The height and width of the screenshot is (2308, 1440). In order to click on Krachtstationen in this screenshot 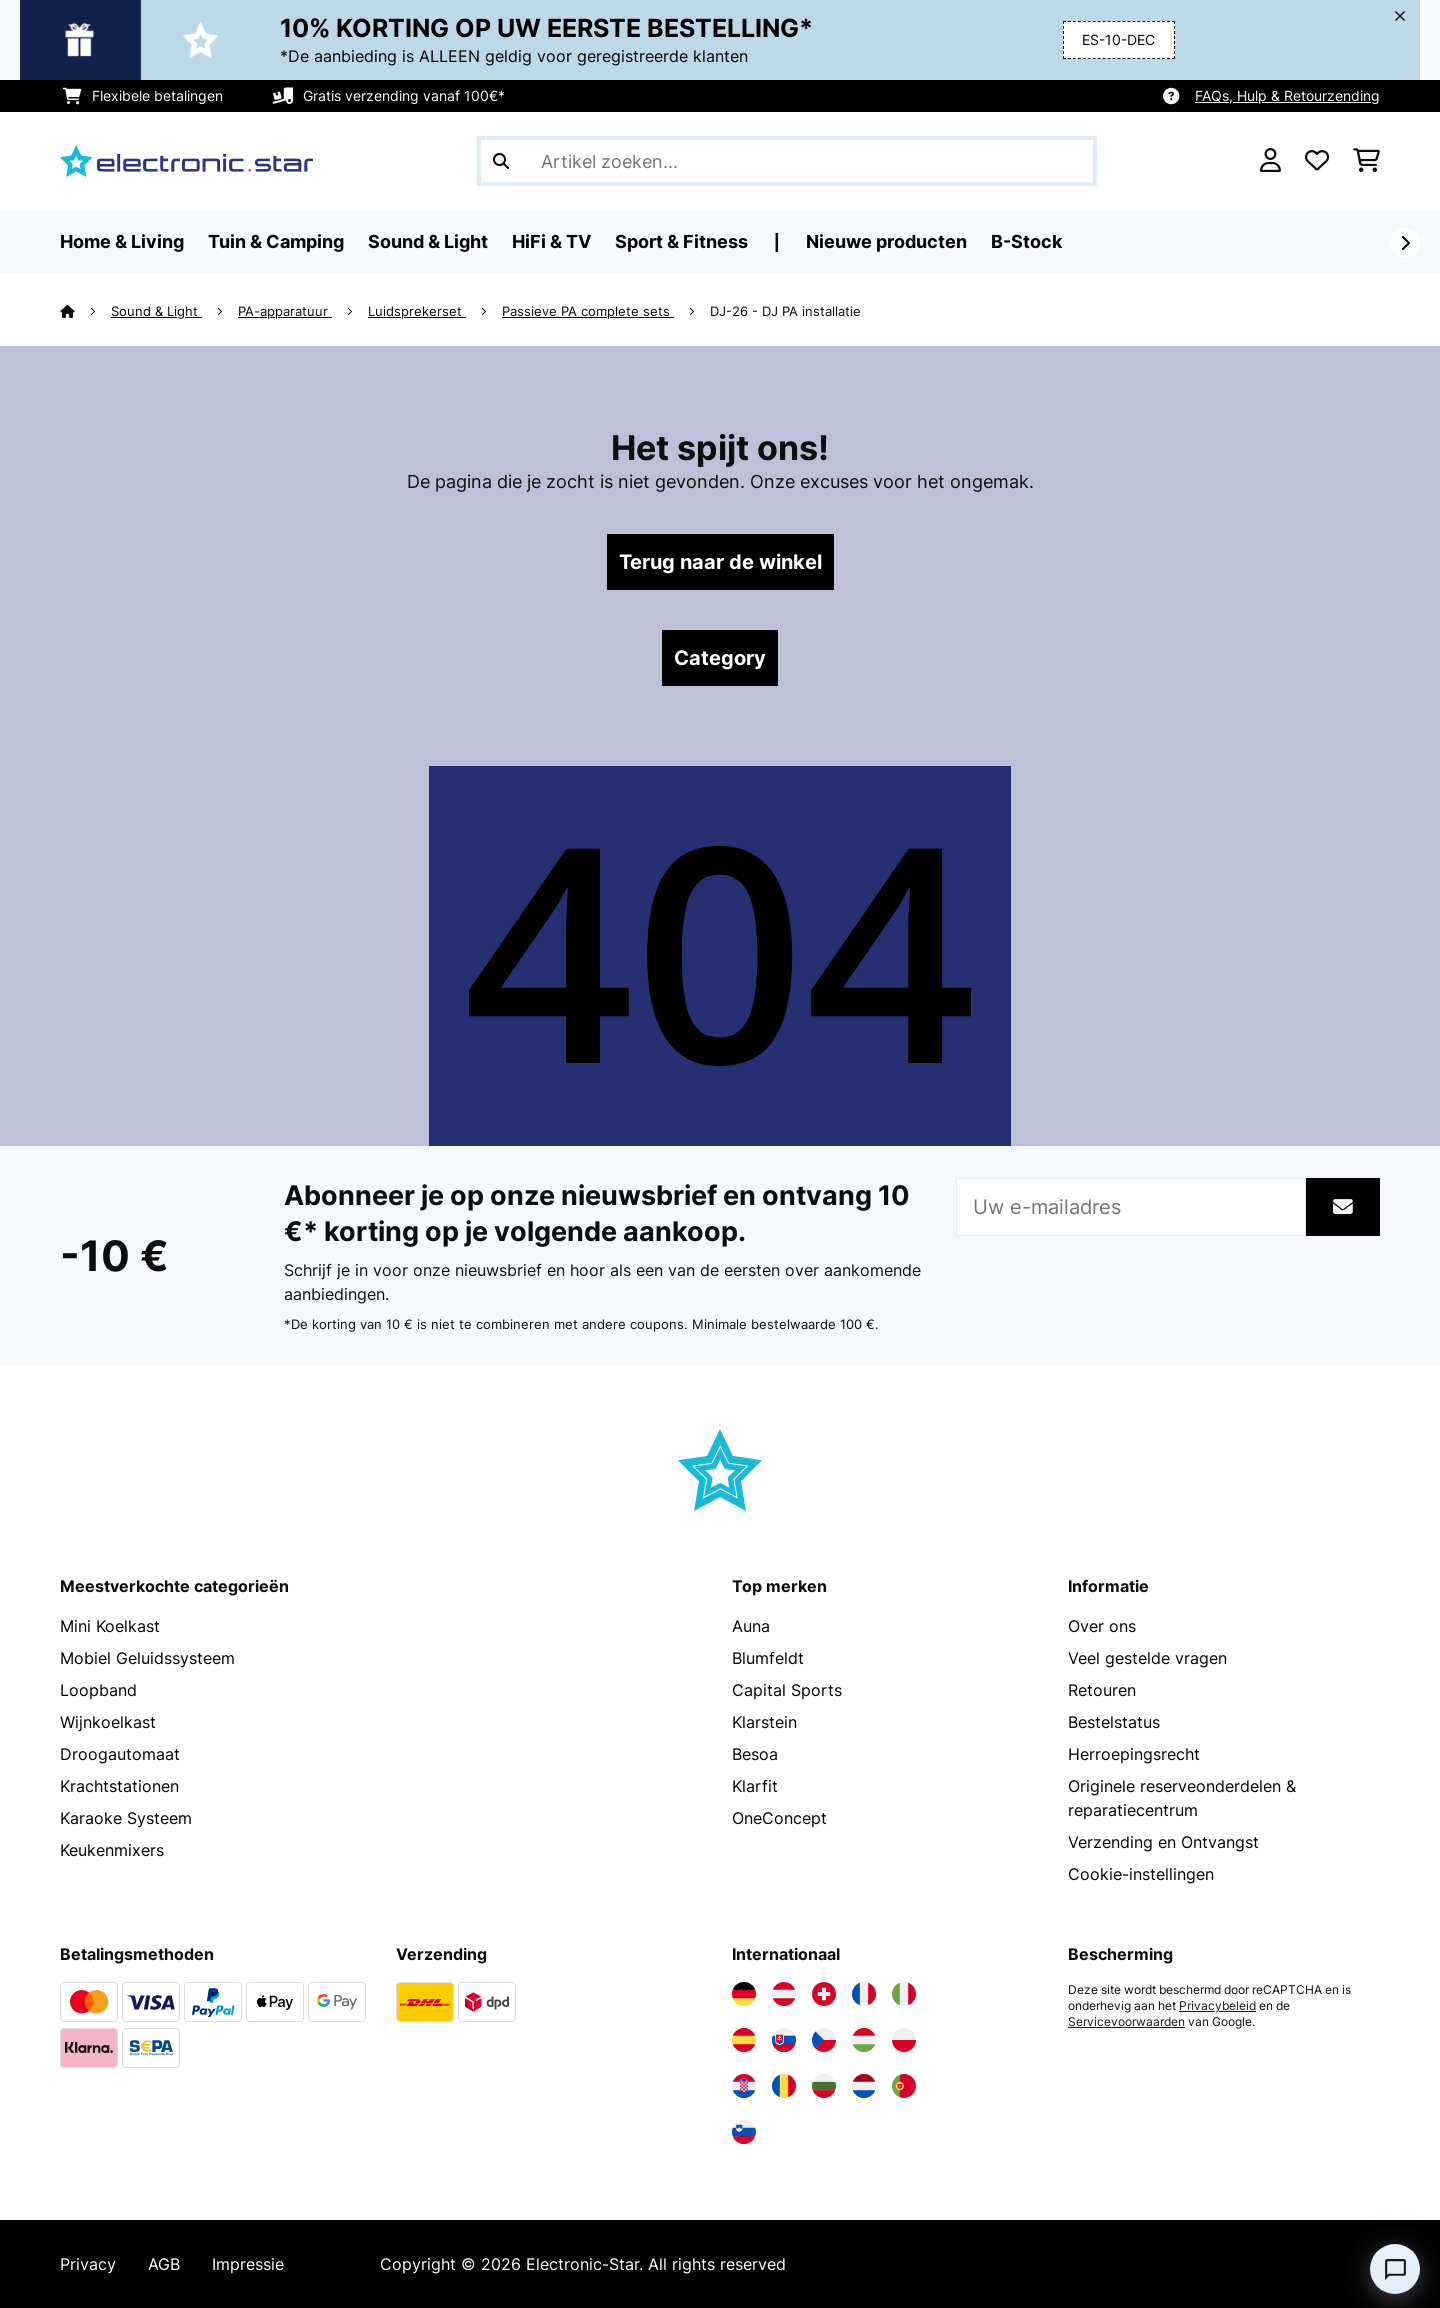, I will do `click(119, 1786)`.